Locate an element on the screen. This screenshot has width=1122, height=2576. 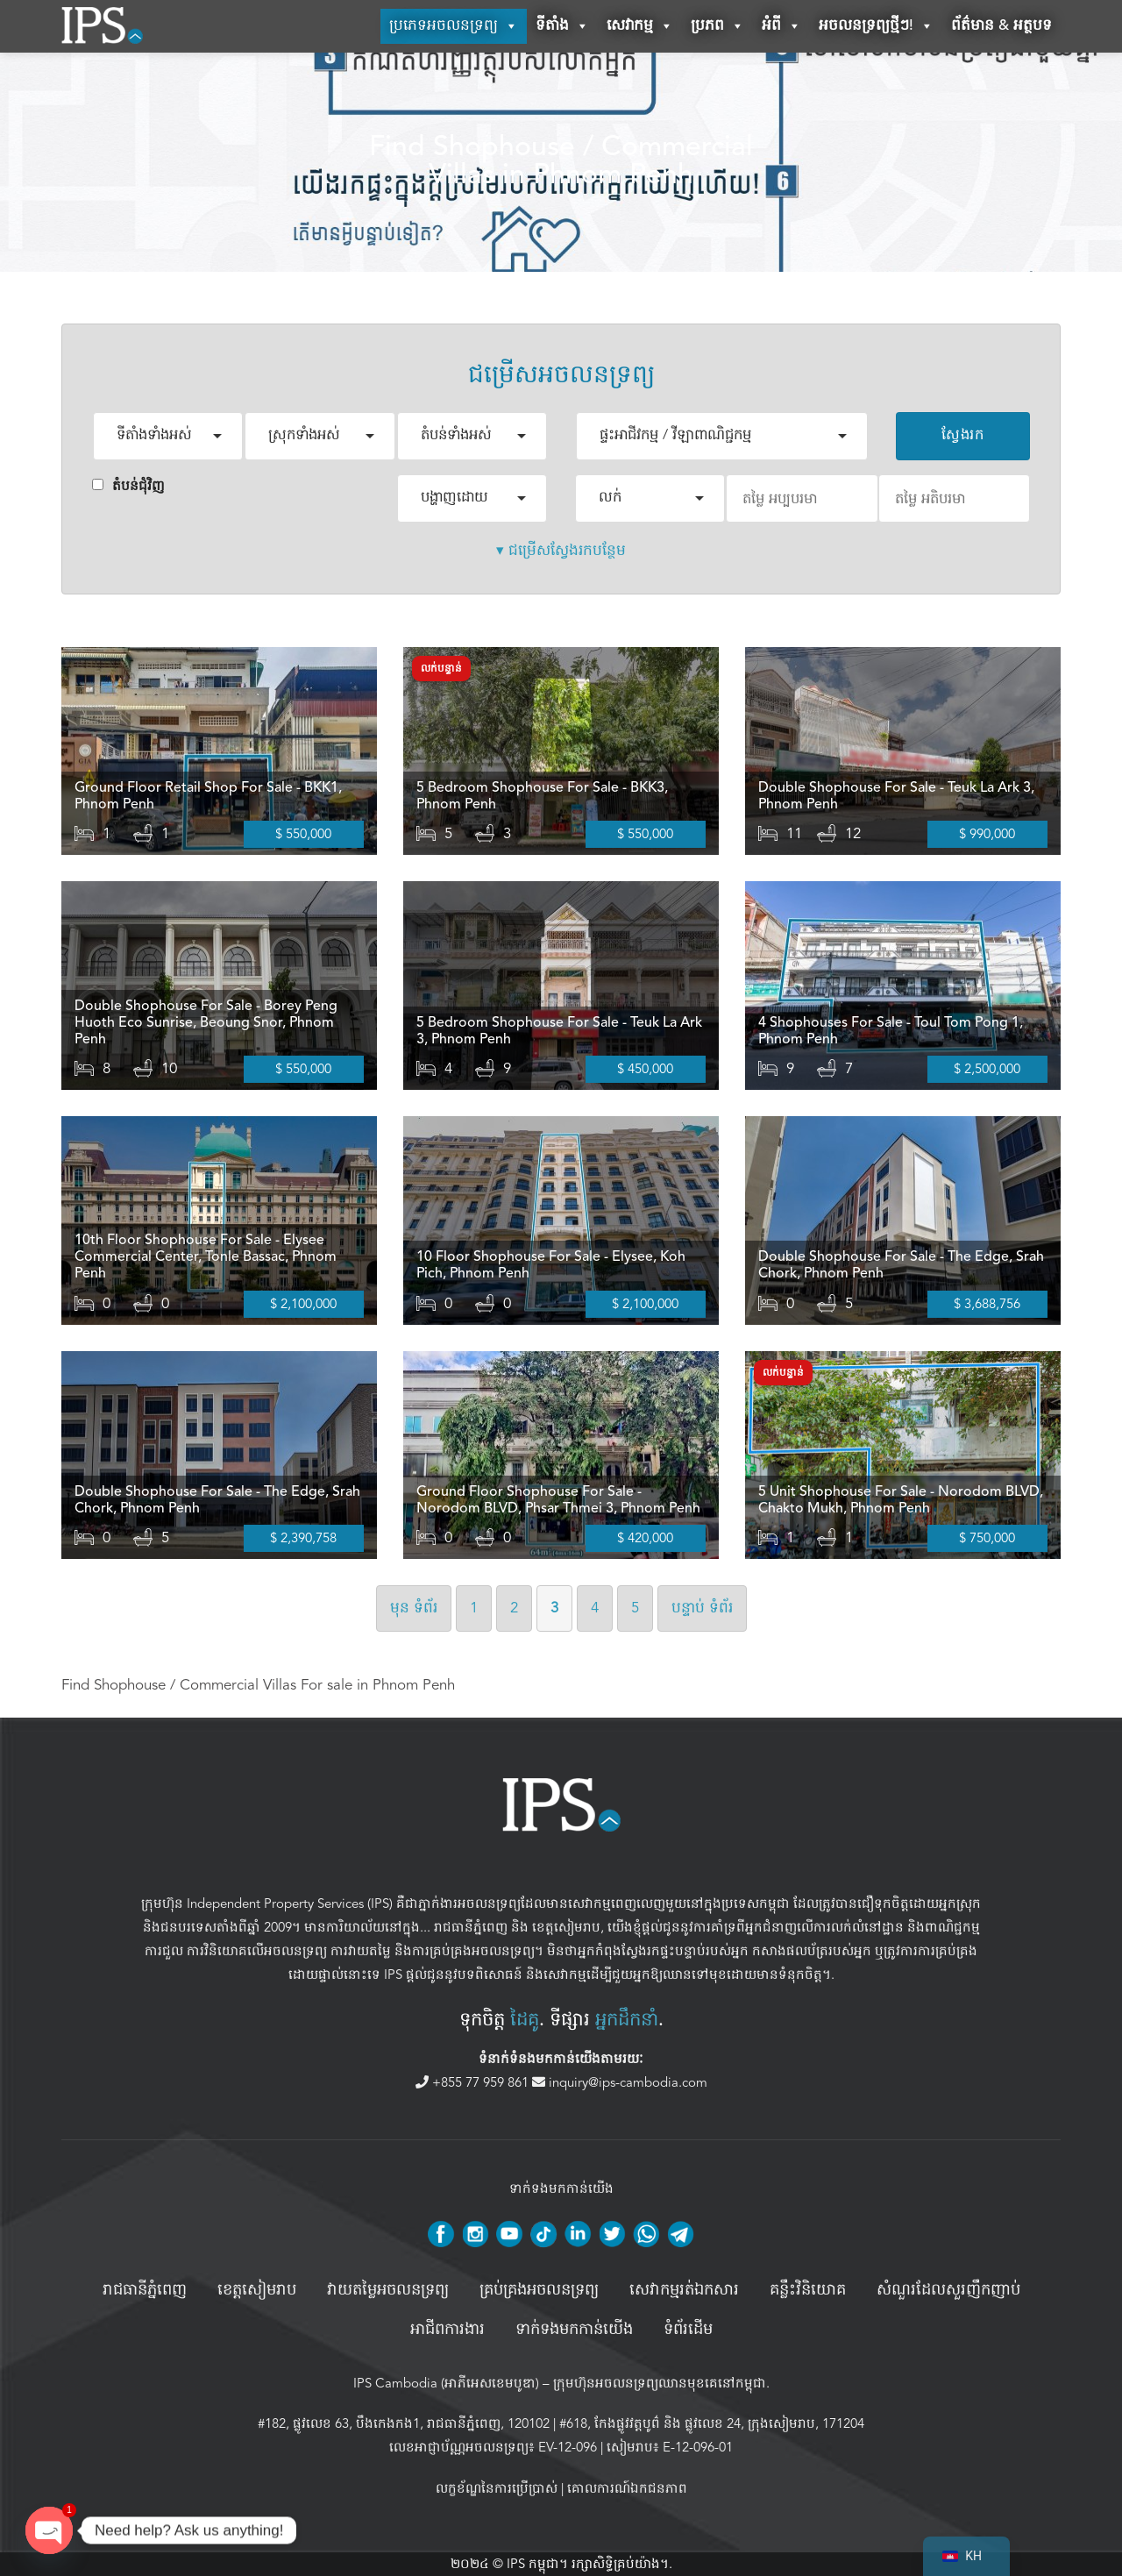
ទីតាំង is located at coordinates (562, 26).